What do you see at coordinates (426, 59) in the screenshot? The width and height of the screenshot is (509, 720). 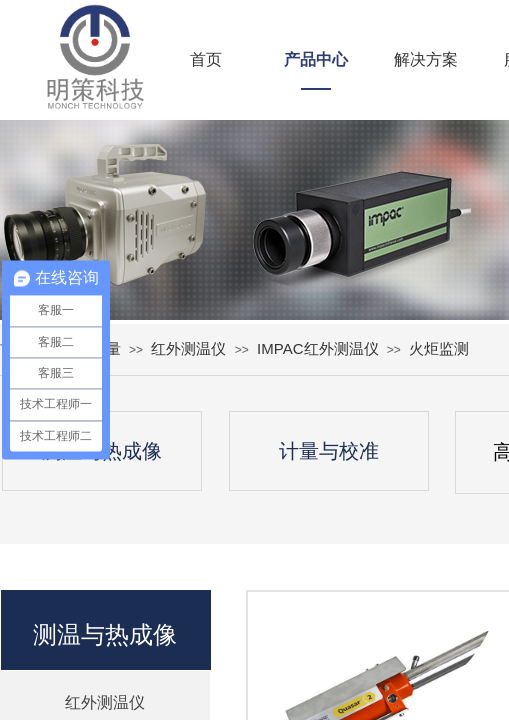 I see `解决方案` at bounding box center [426, 59].